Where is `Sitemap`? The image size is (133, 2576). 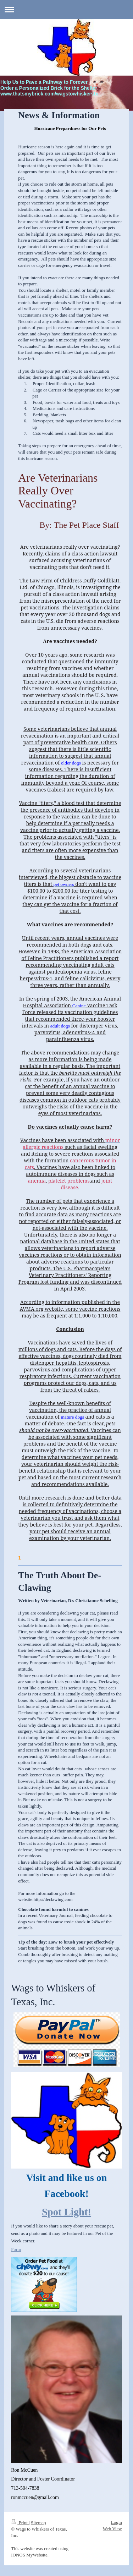
Sitemap is located at coordinates (38, 2522).